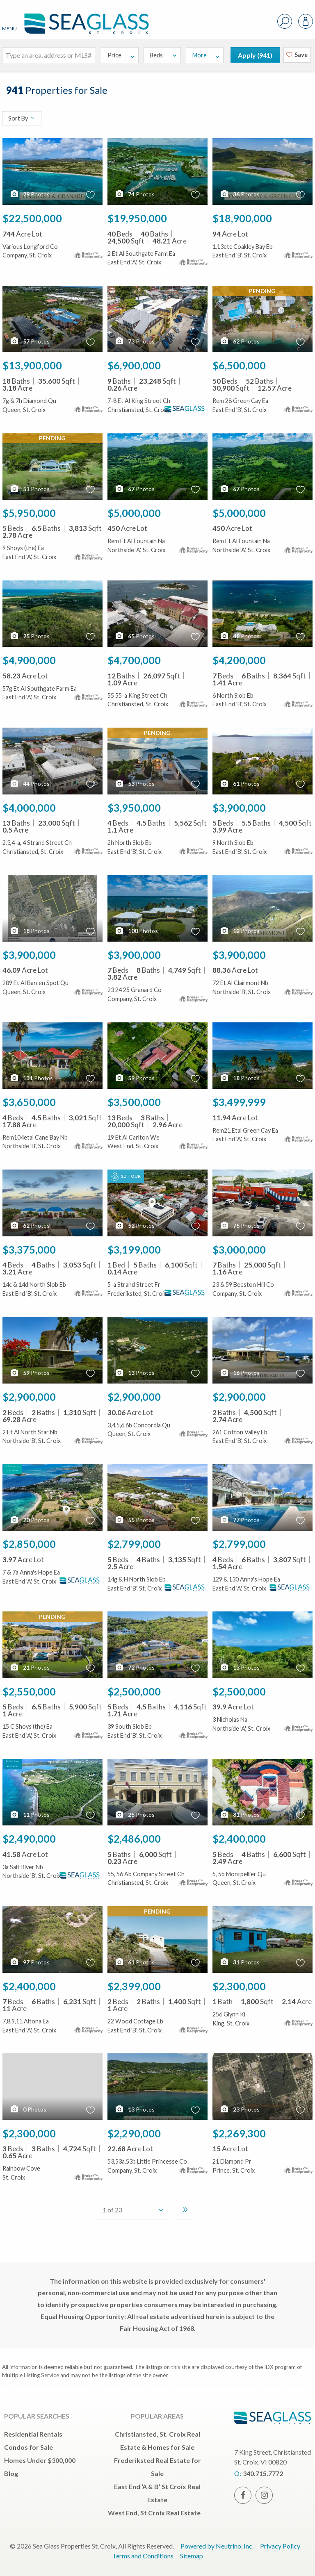 This screenshot has height=2576, width=315. What do you see at coordinates (134, 1838) in the screenshot?
I see `$2,486,000` at bounding box center [134, 1838].